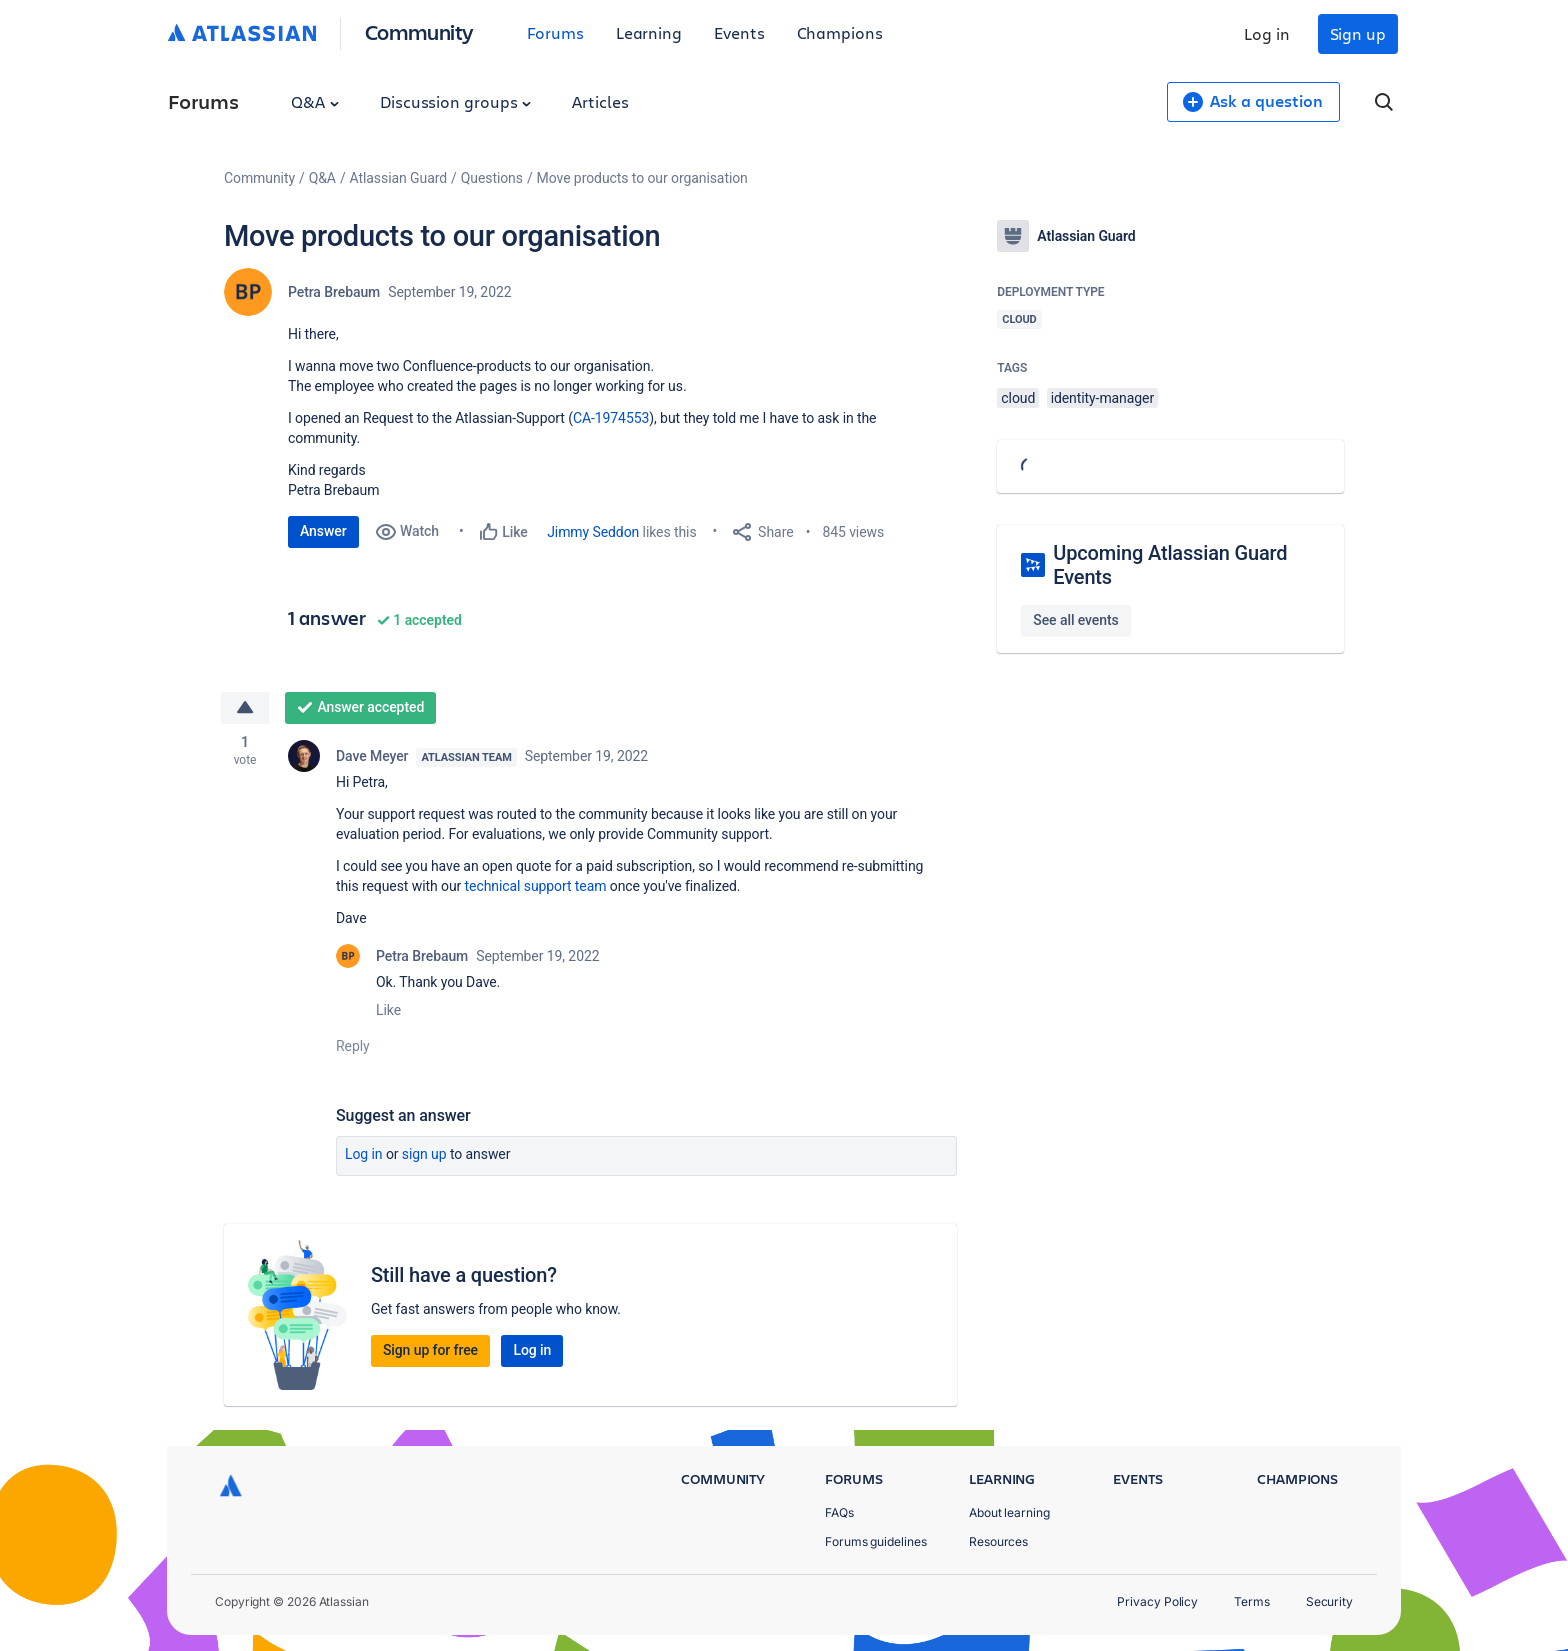 This screenshot has width=1568, height=1651. Describe the element at coordinates (840, 32) in the screenshot. I see `Champions` at that location.